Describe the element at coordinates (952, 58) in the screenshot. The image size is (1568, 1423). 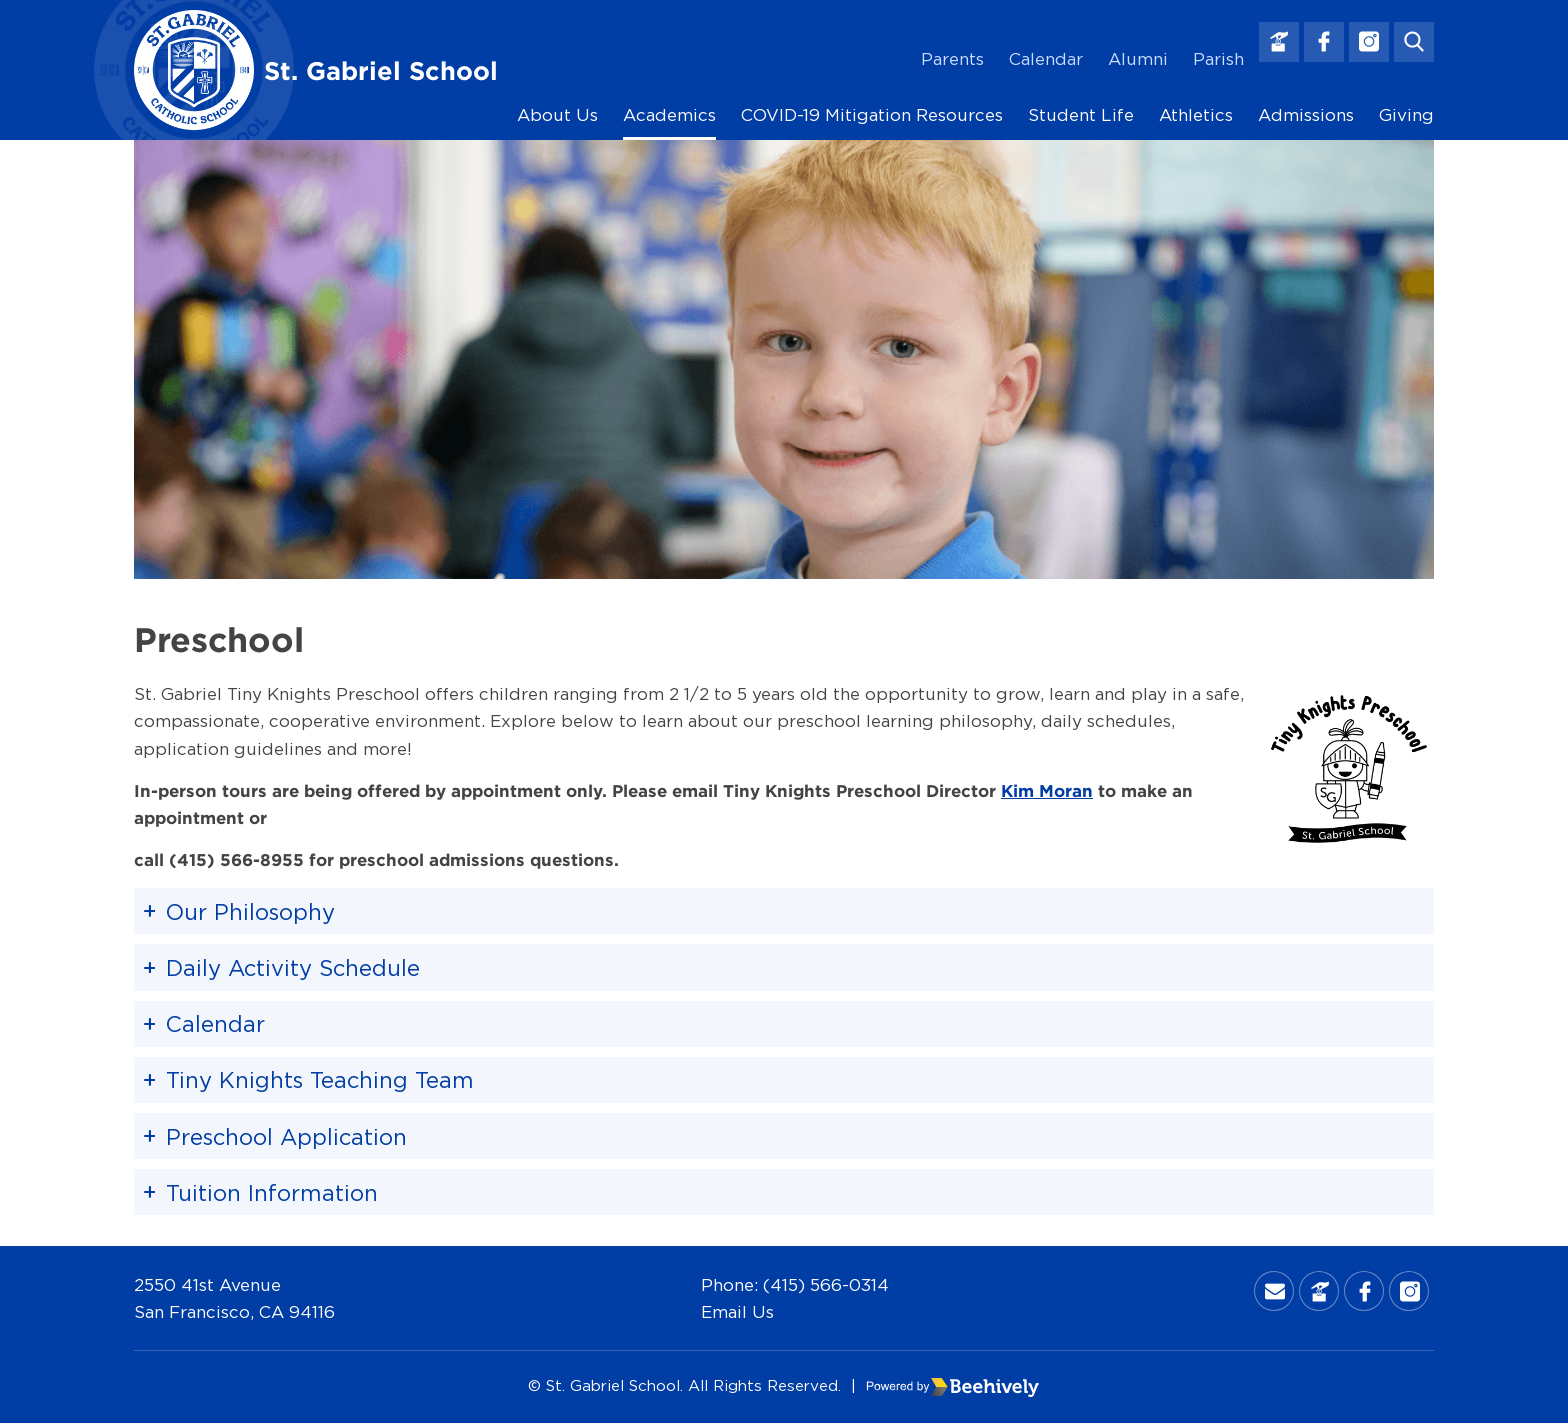
I see `Parents` at that location.